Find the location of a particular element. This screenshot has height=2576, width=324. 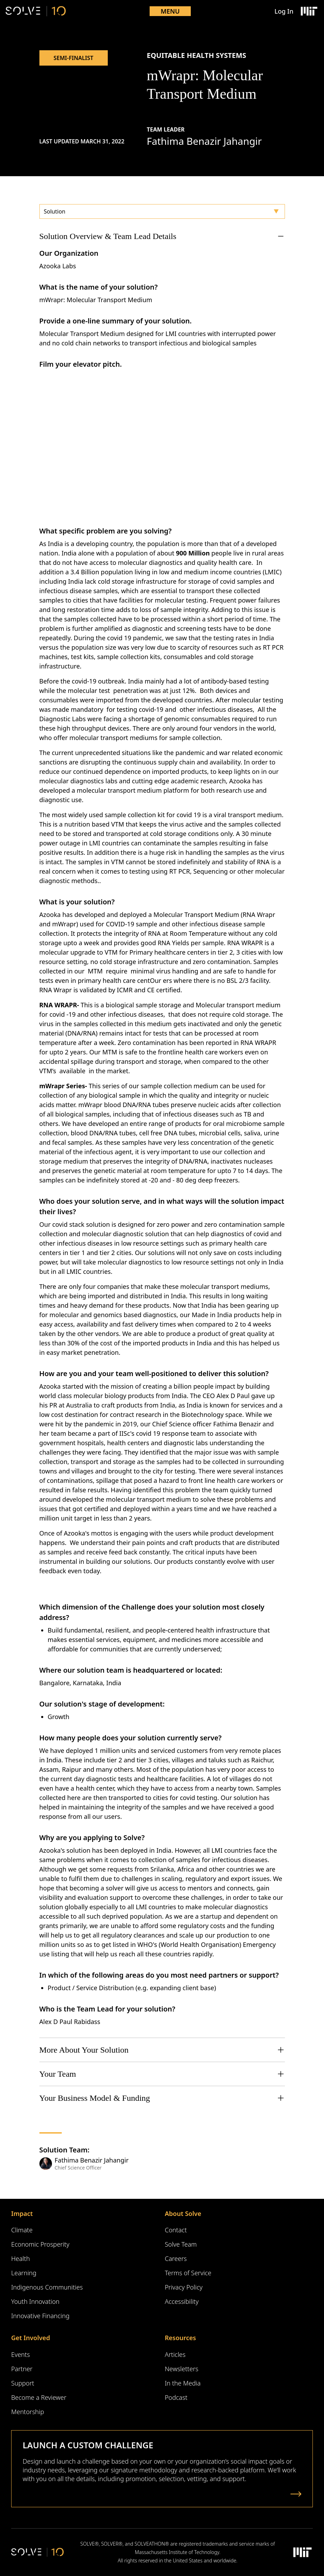

Menu [Toggle mobile menu] is located at coordinates (170, 11).